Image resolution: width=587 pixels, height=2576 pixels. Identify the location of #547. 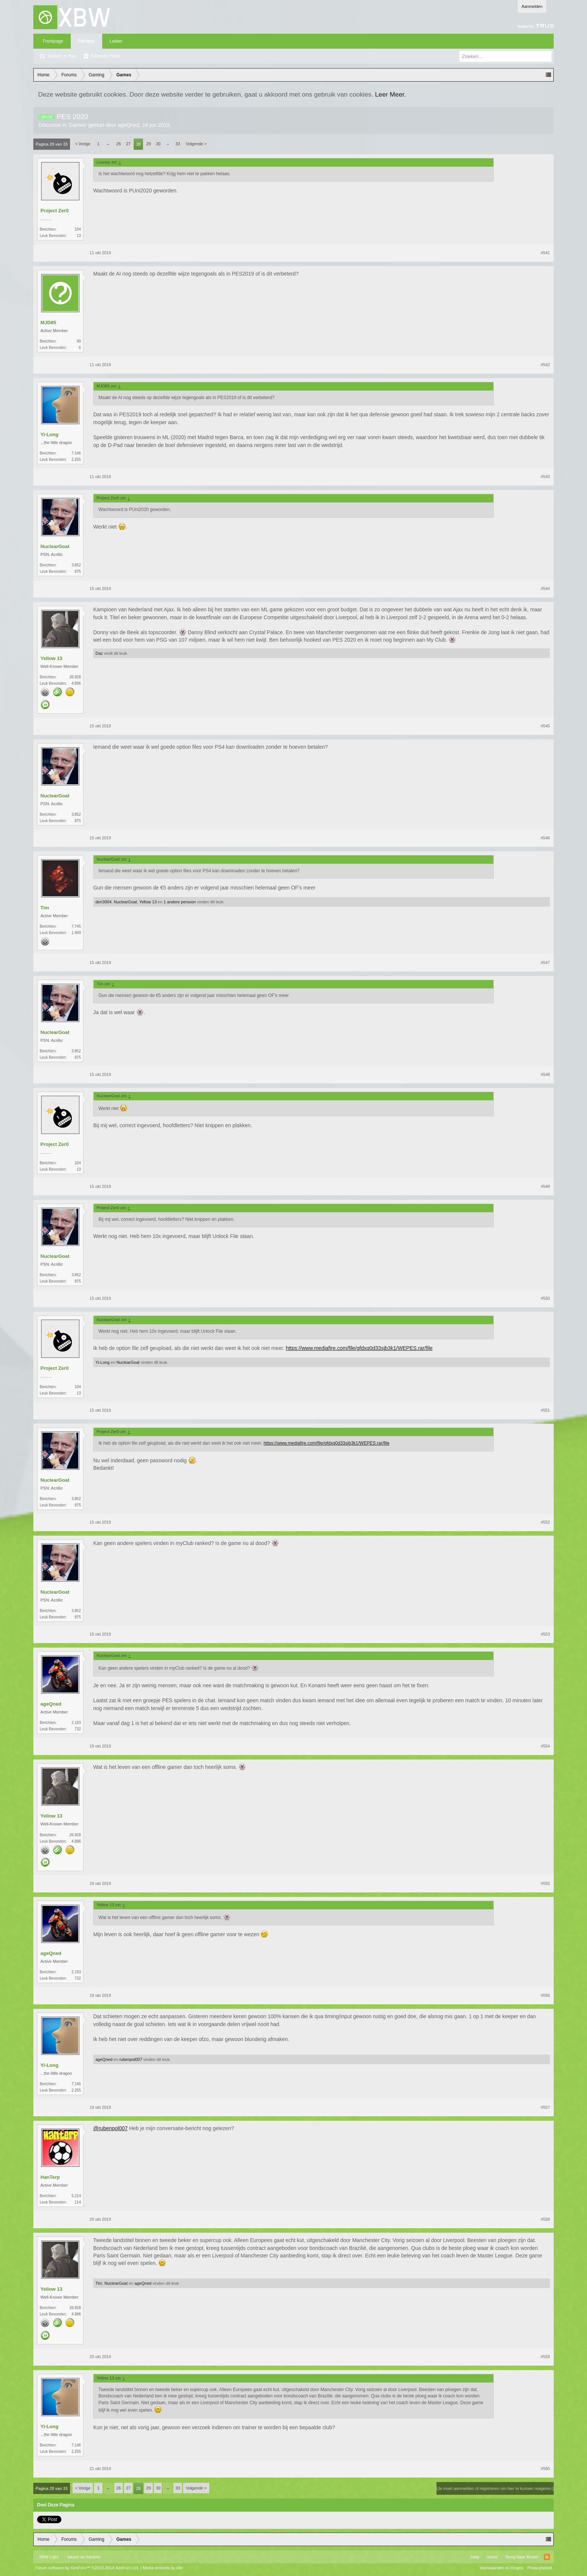
(545, 962).